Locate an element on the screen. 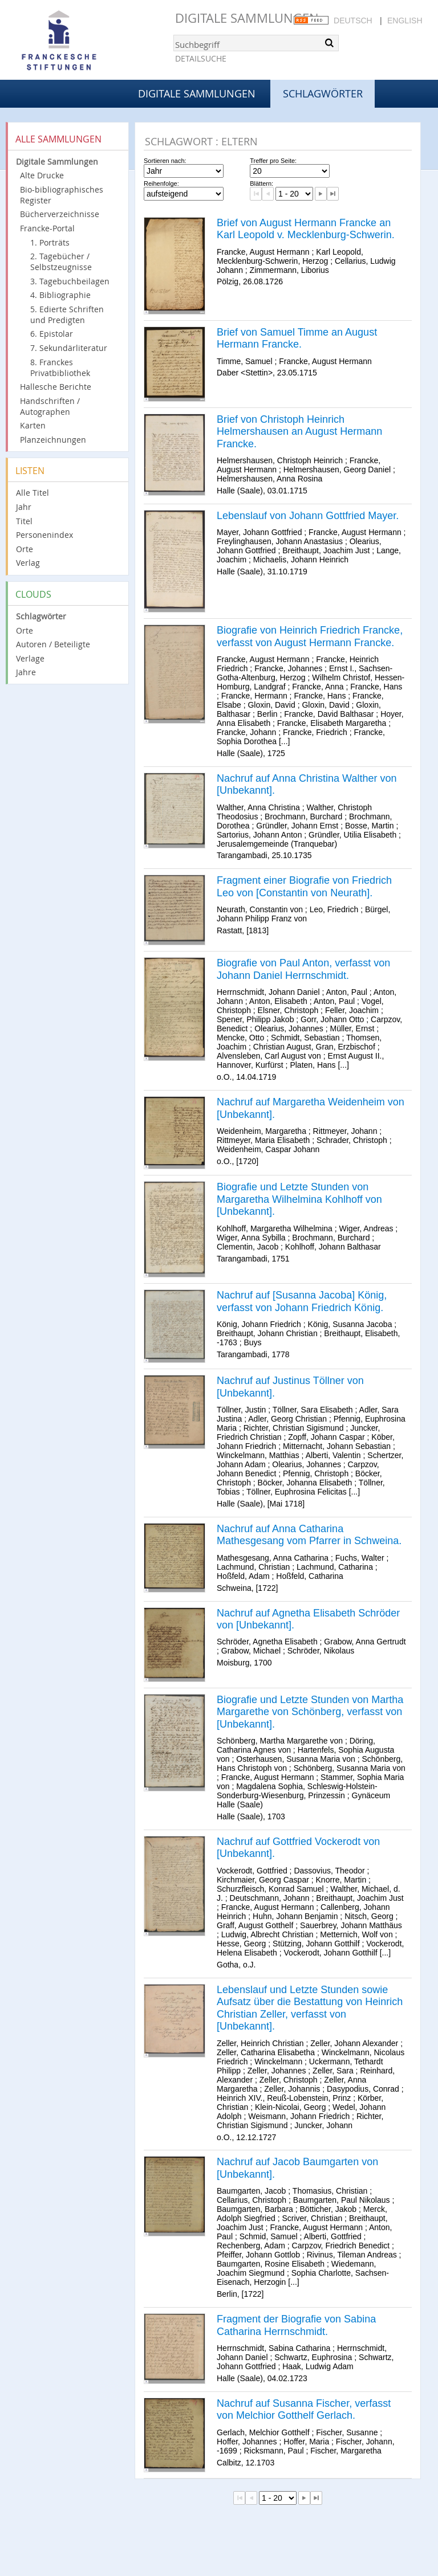 This screenshot has height=2576, width=438. Digitale Sammlungen is located at coordinates (247, 18).